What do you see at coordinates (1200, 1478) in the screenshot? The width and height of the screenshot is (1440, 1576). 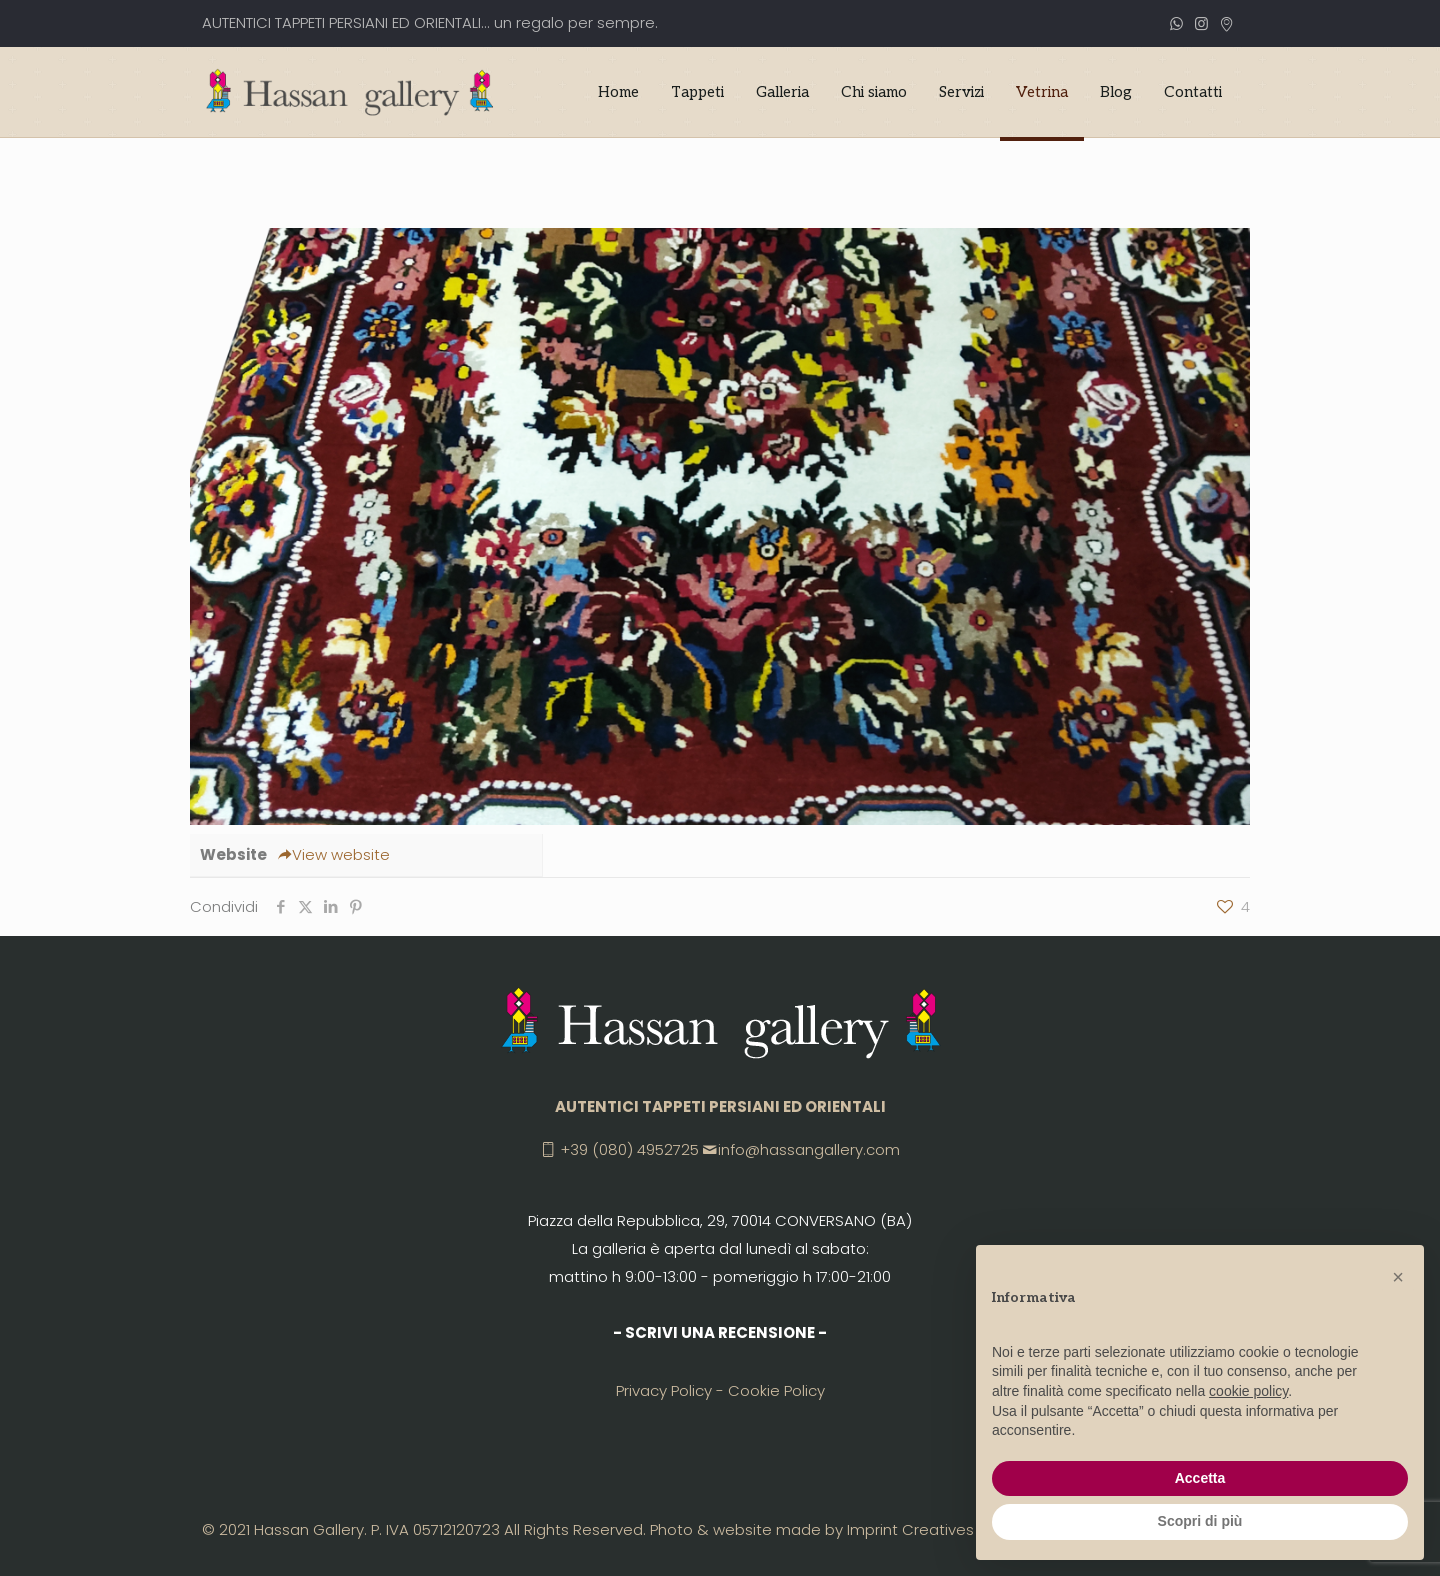 I see `Accetta [button]` at bounding box center [1200, 1478].